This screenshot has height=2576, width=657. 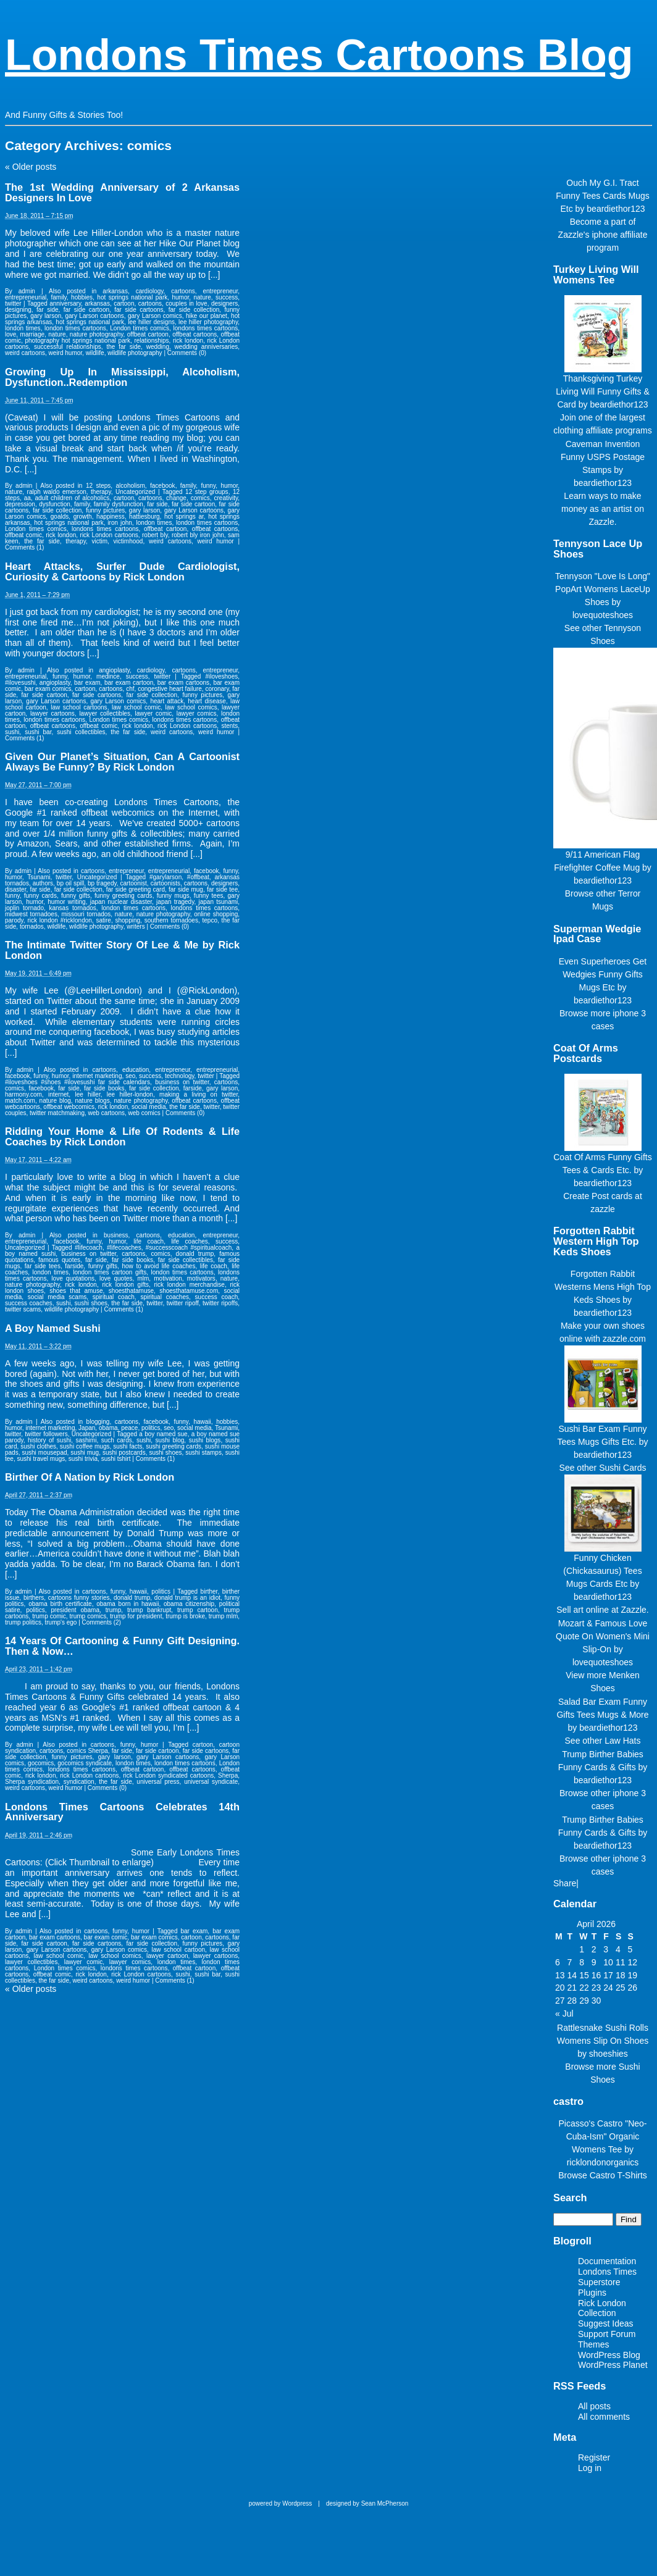 I want to click on lawyer comic, so click(x=153, y=713).